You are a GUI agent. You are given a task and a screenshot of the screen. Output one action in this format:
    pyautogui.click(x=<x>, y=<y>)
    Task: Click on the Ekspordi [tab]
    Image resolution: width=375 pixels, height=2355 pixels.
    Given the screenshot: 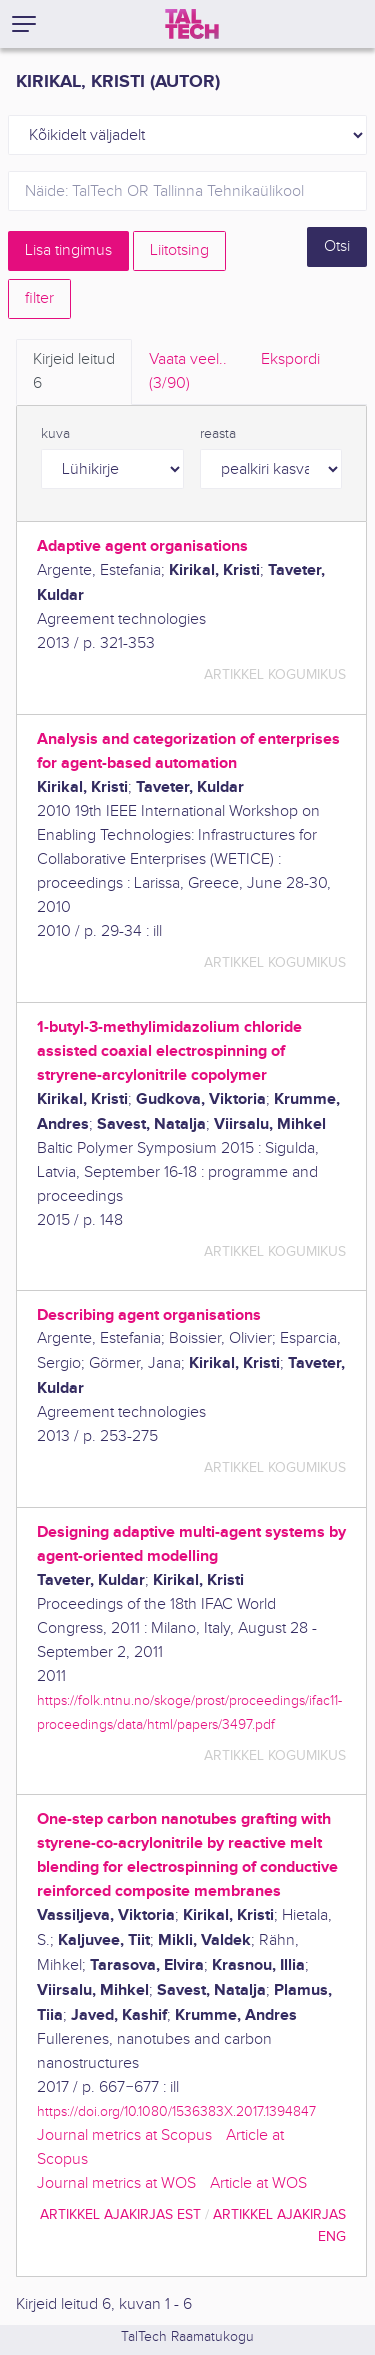 What is the action you would take?
    pyautogui.click(x=290, y=359)
    